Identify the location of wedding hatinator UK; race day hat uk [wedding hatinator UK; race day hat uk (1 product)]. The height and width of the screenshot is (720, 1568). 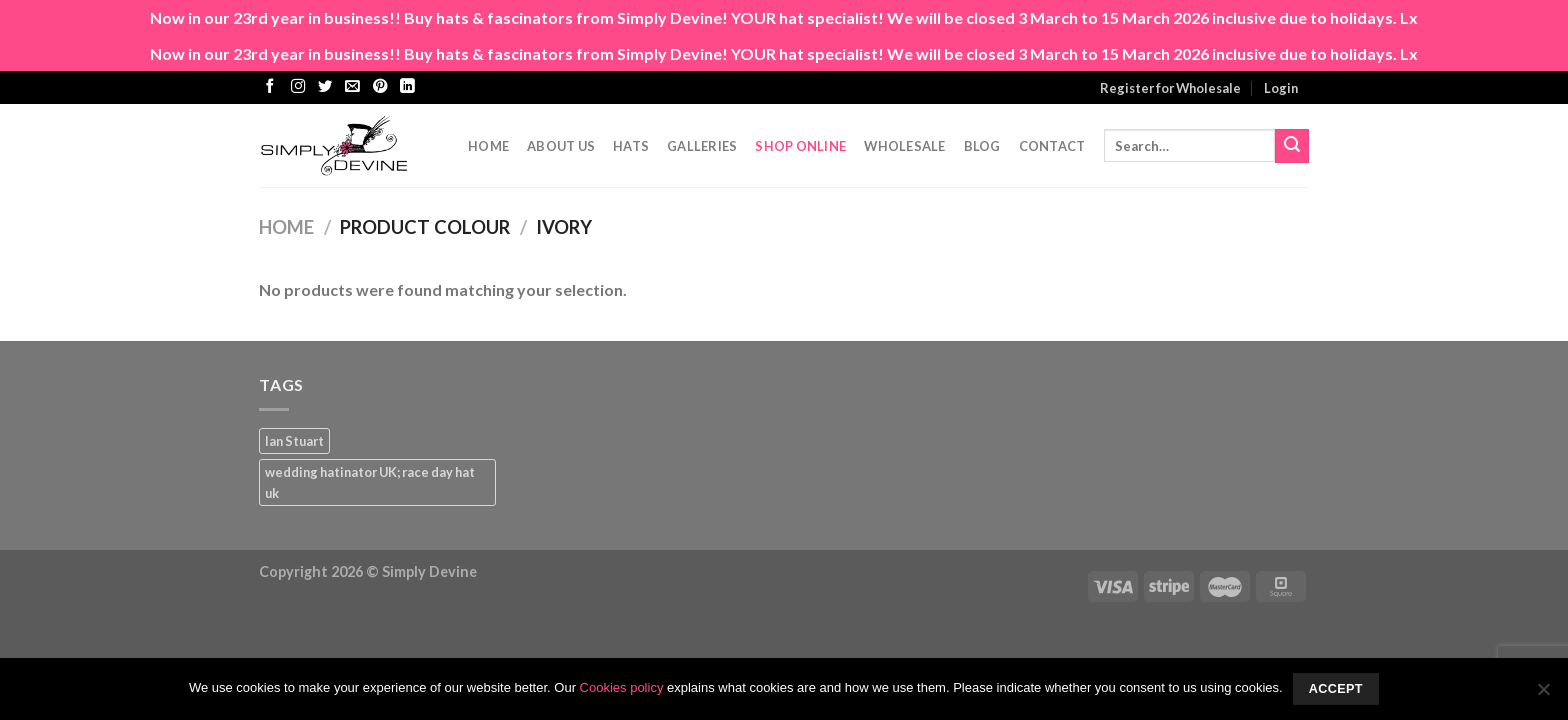
(370, 482).